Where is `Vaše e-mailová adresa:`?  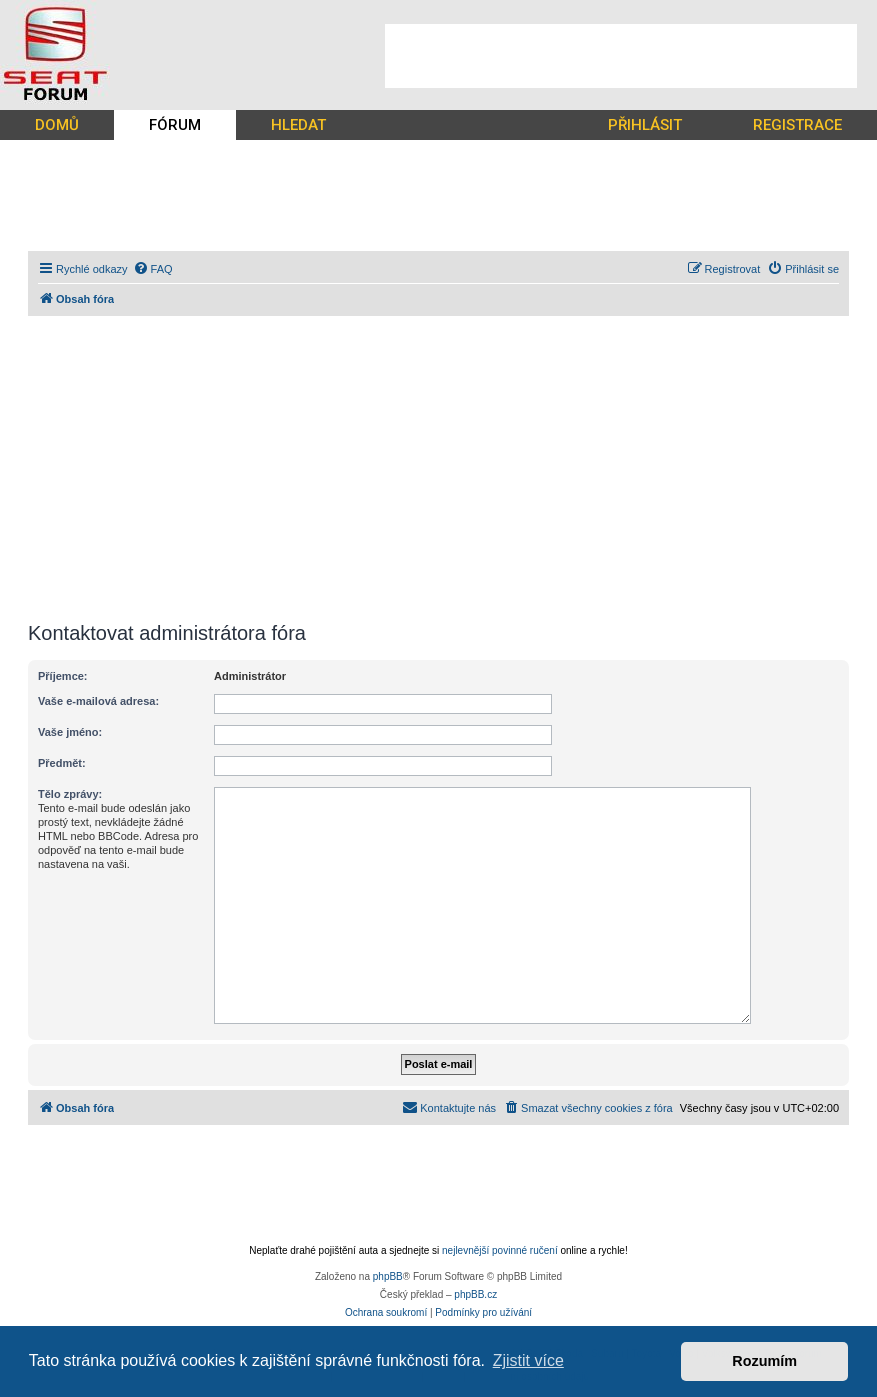 Vaše e-mailová adresa: is located at coordinates (98, 701).